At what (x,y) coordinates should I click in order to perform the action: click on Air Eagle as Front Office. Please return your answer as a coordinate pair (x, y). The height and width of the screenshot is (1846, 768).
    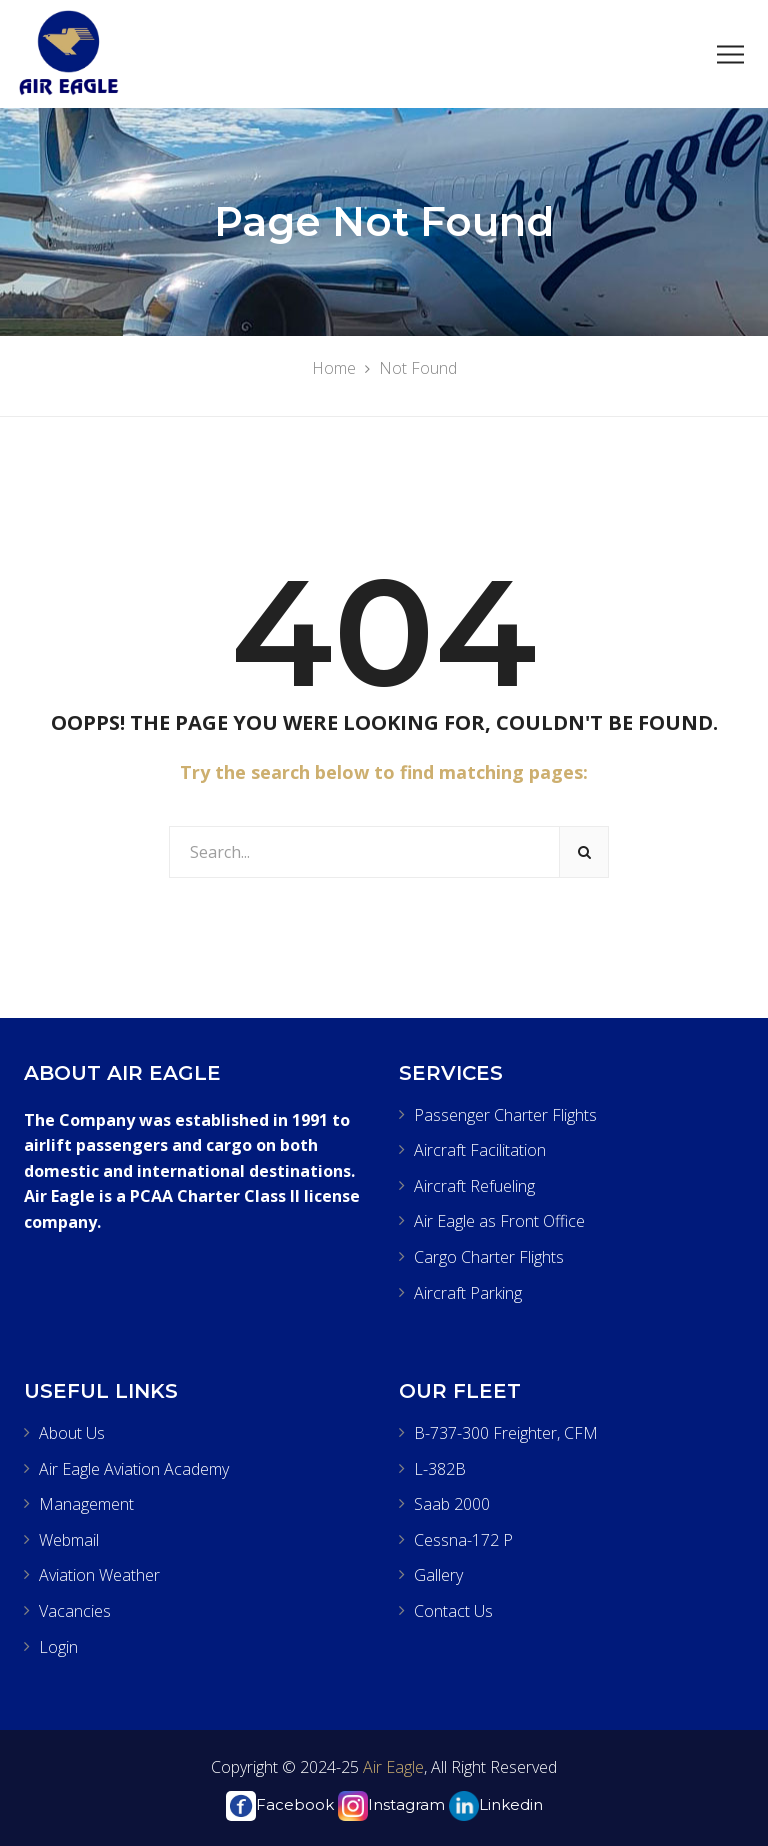
    Looking at the image, I should click on (499, 1221).